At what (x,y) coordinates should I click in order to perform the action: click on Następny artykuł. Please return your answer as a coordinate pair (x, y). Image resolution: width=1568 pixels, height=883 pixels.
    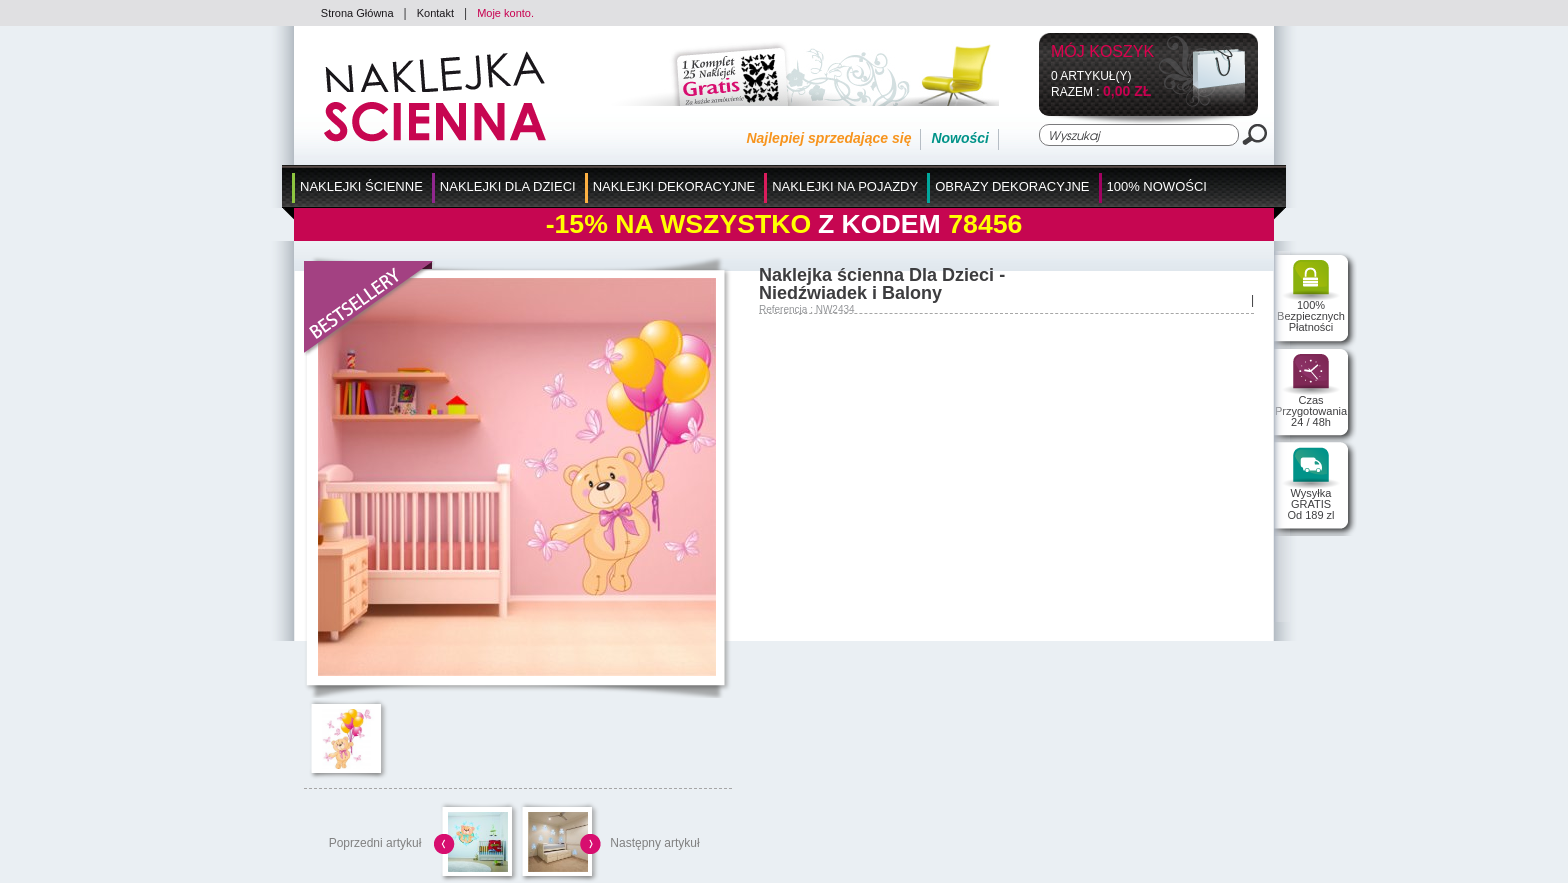
    Looking at the image, I should click on (654, 843).